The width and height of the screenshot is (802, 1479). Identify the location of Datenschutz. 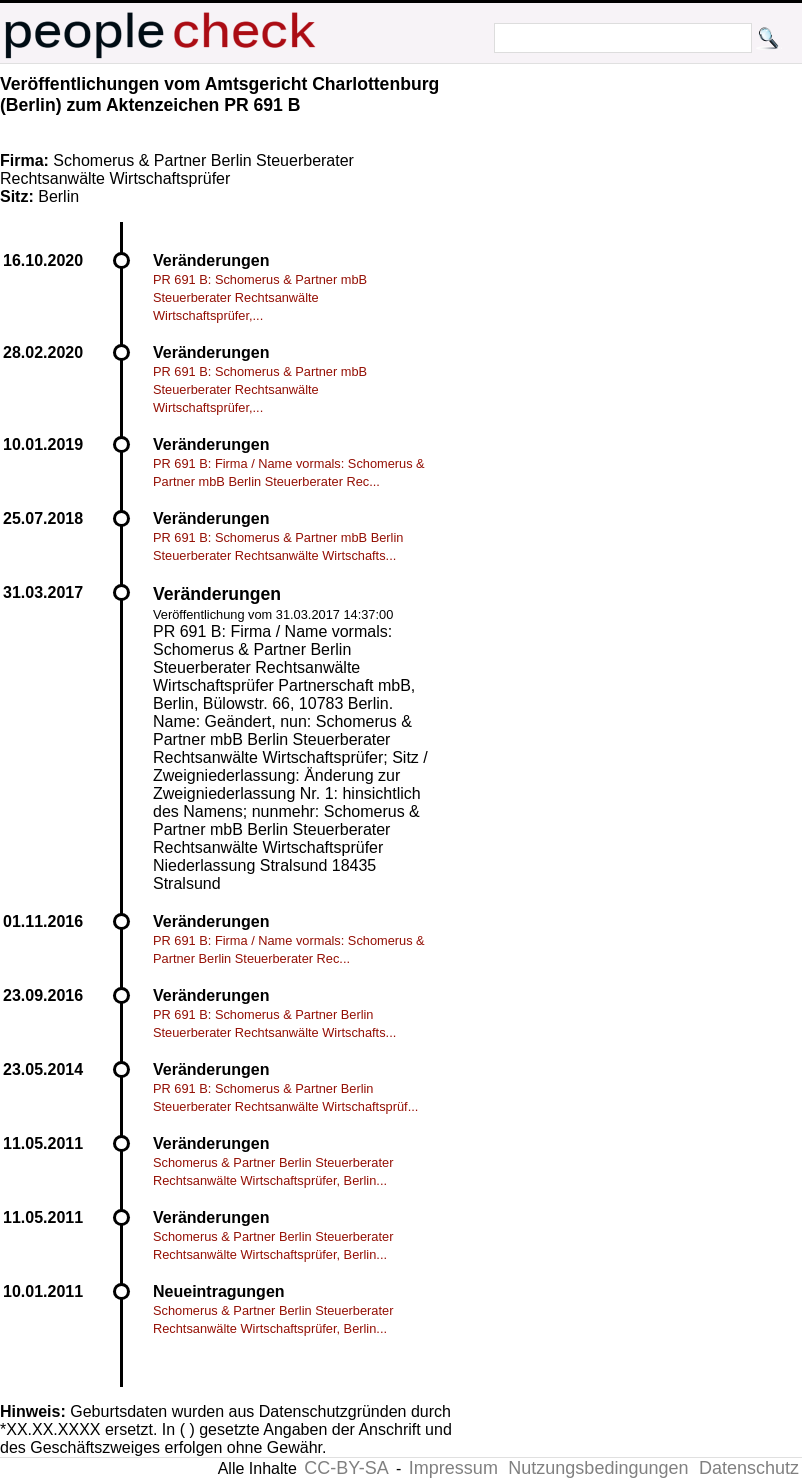
(749, 1468).